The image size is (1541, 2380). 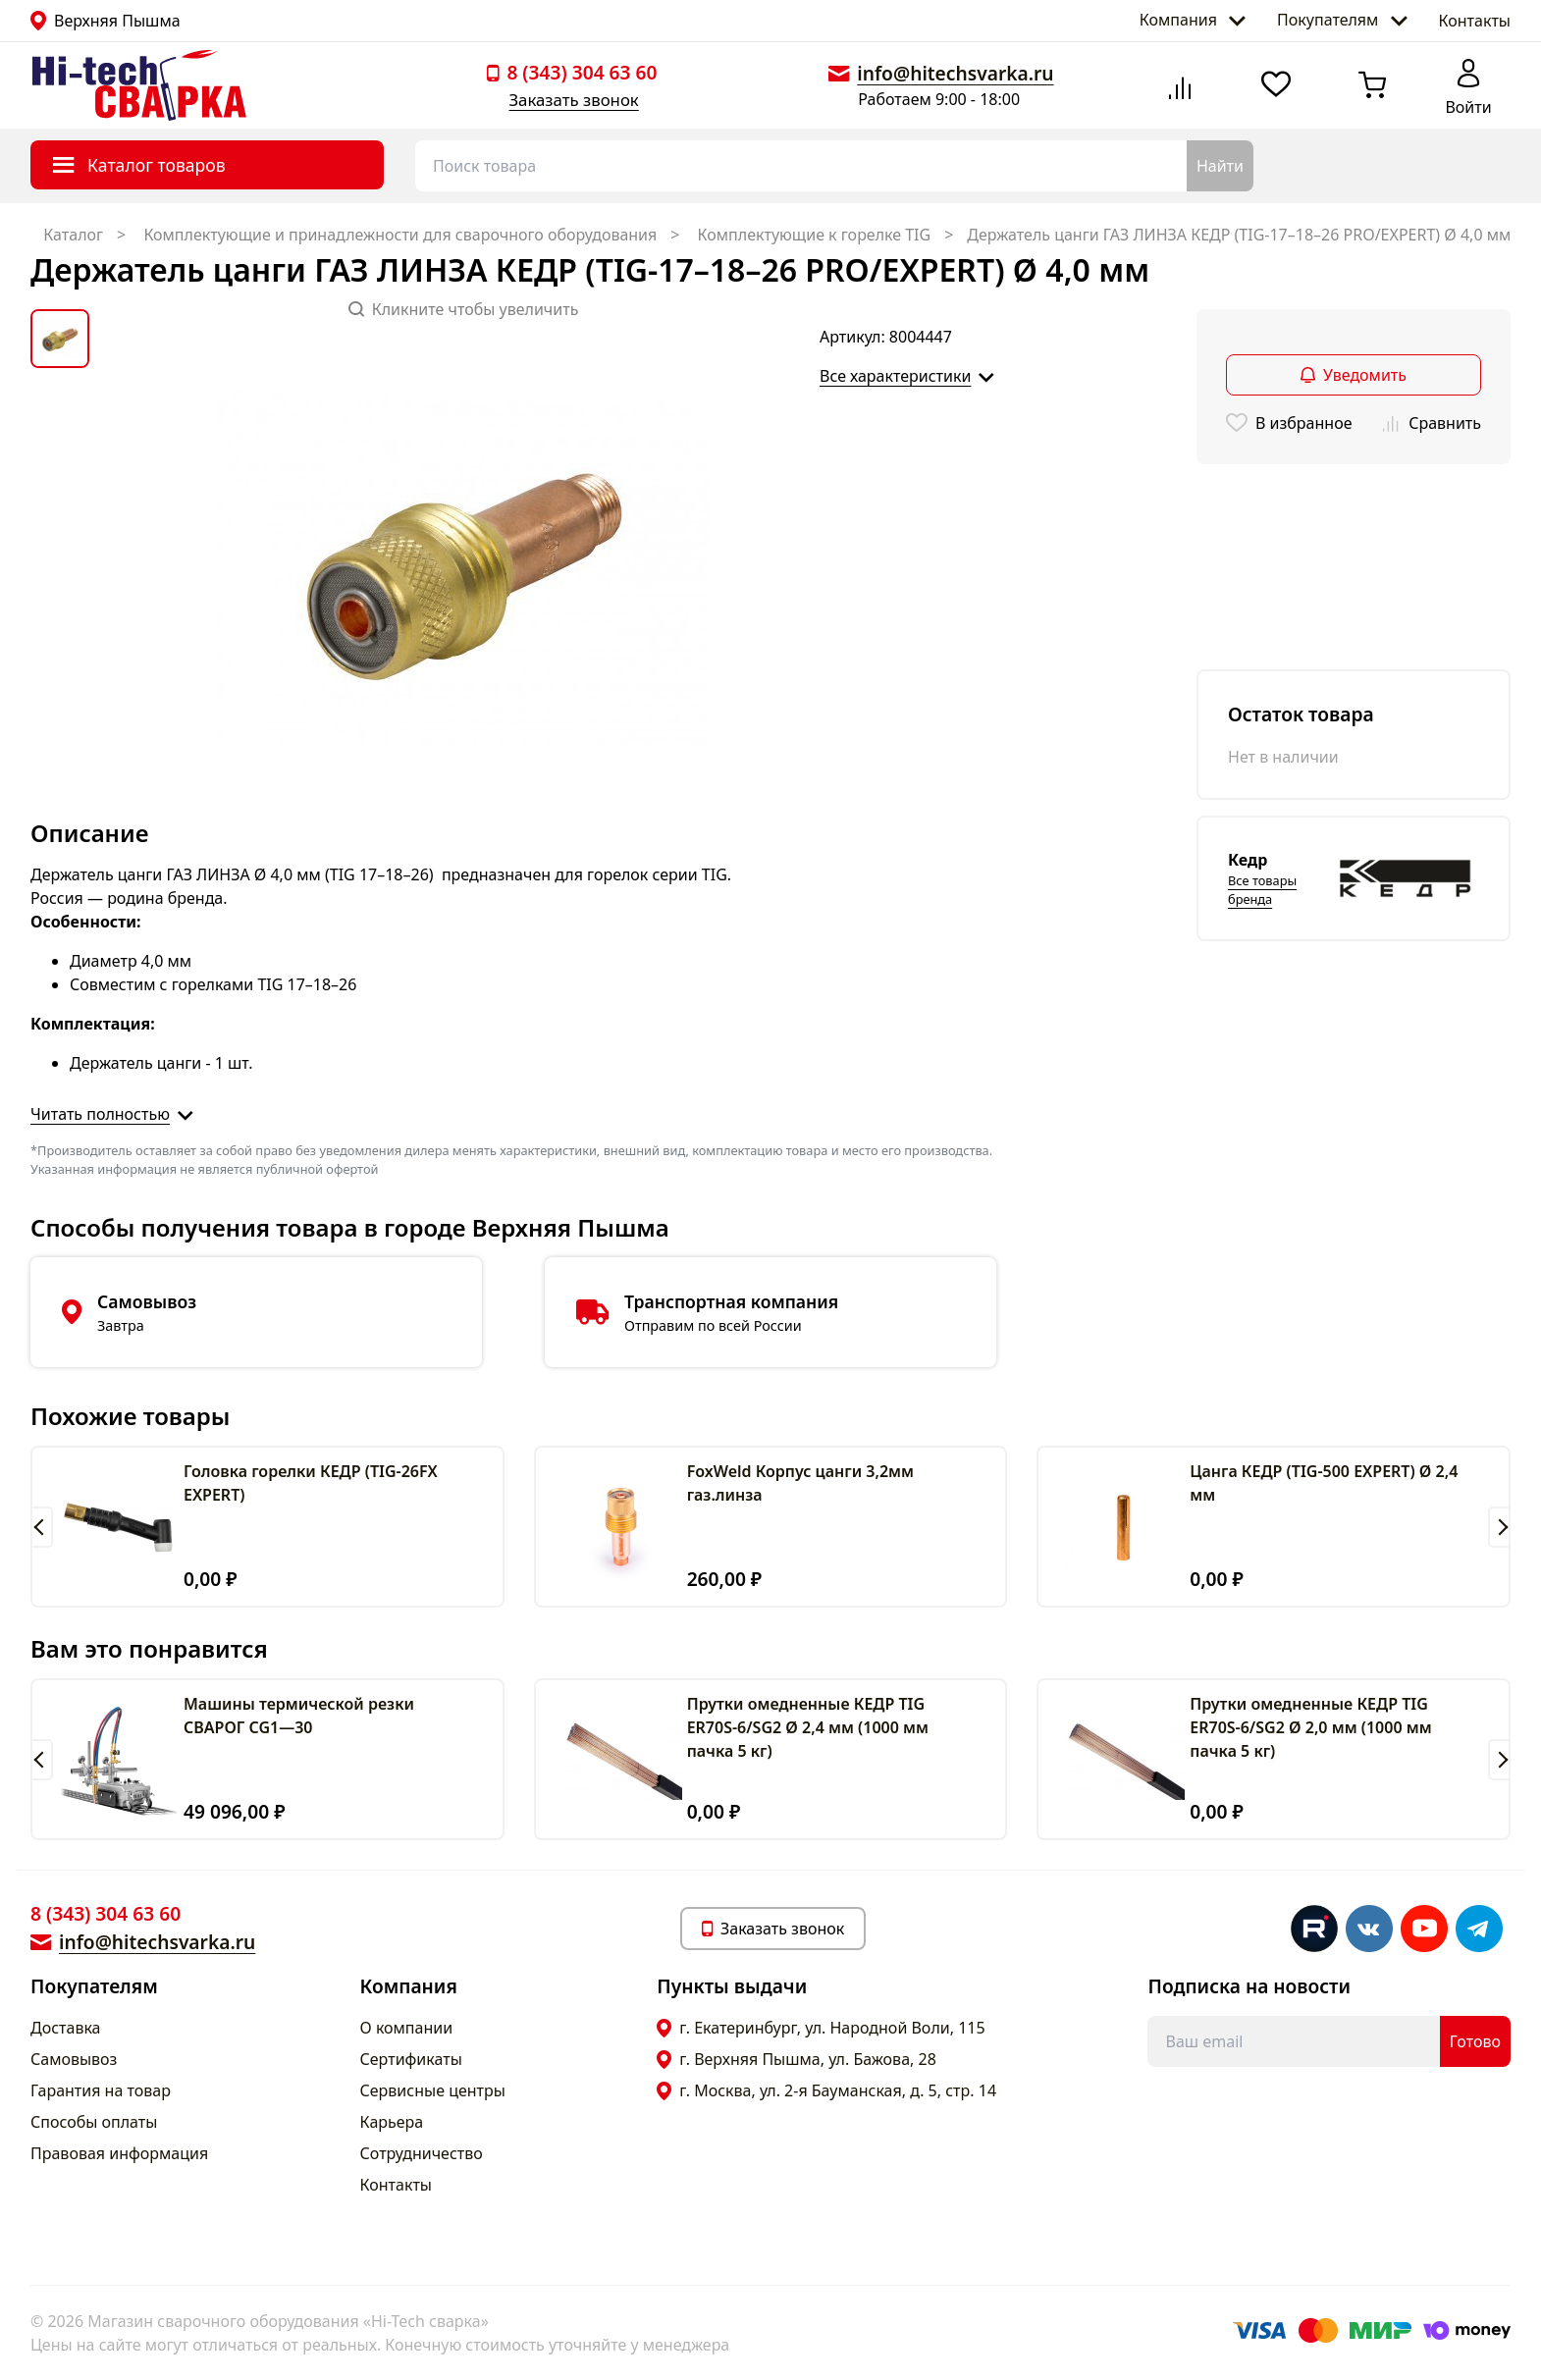 What do you see at coordinates (65, 2027) in the screenshot?
I see `Доставка` at bounding box center [65, 2027].